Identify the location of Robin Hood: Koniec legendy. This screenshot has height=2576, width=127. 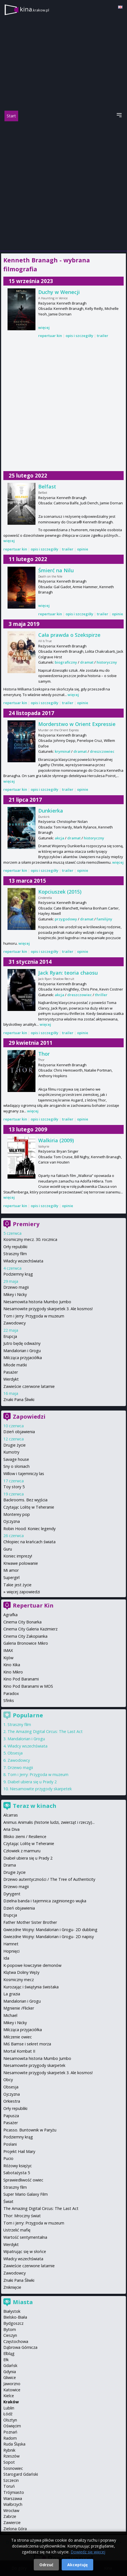
(29, 1528).